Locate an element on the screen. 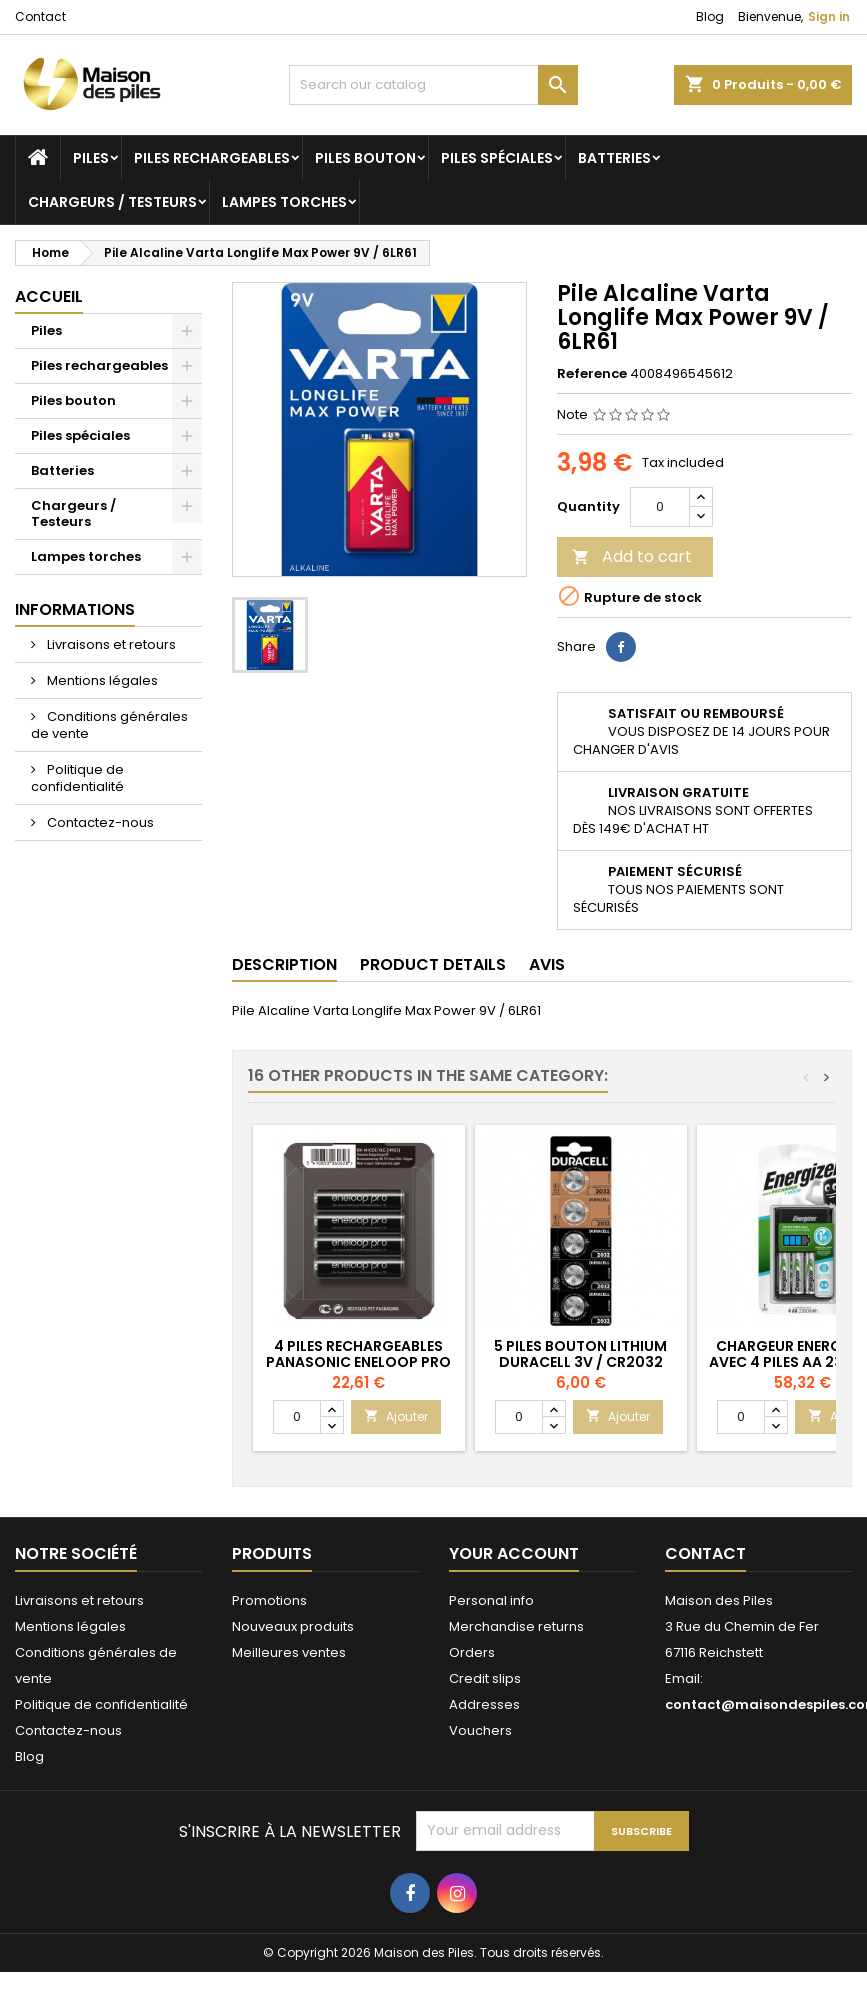  Politique de confidentialité is located at coordinates (77, 778).